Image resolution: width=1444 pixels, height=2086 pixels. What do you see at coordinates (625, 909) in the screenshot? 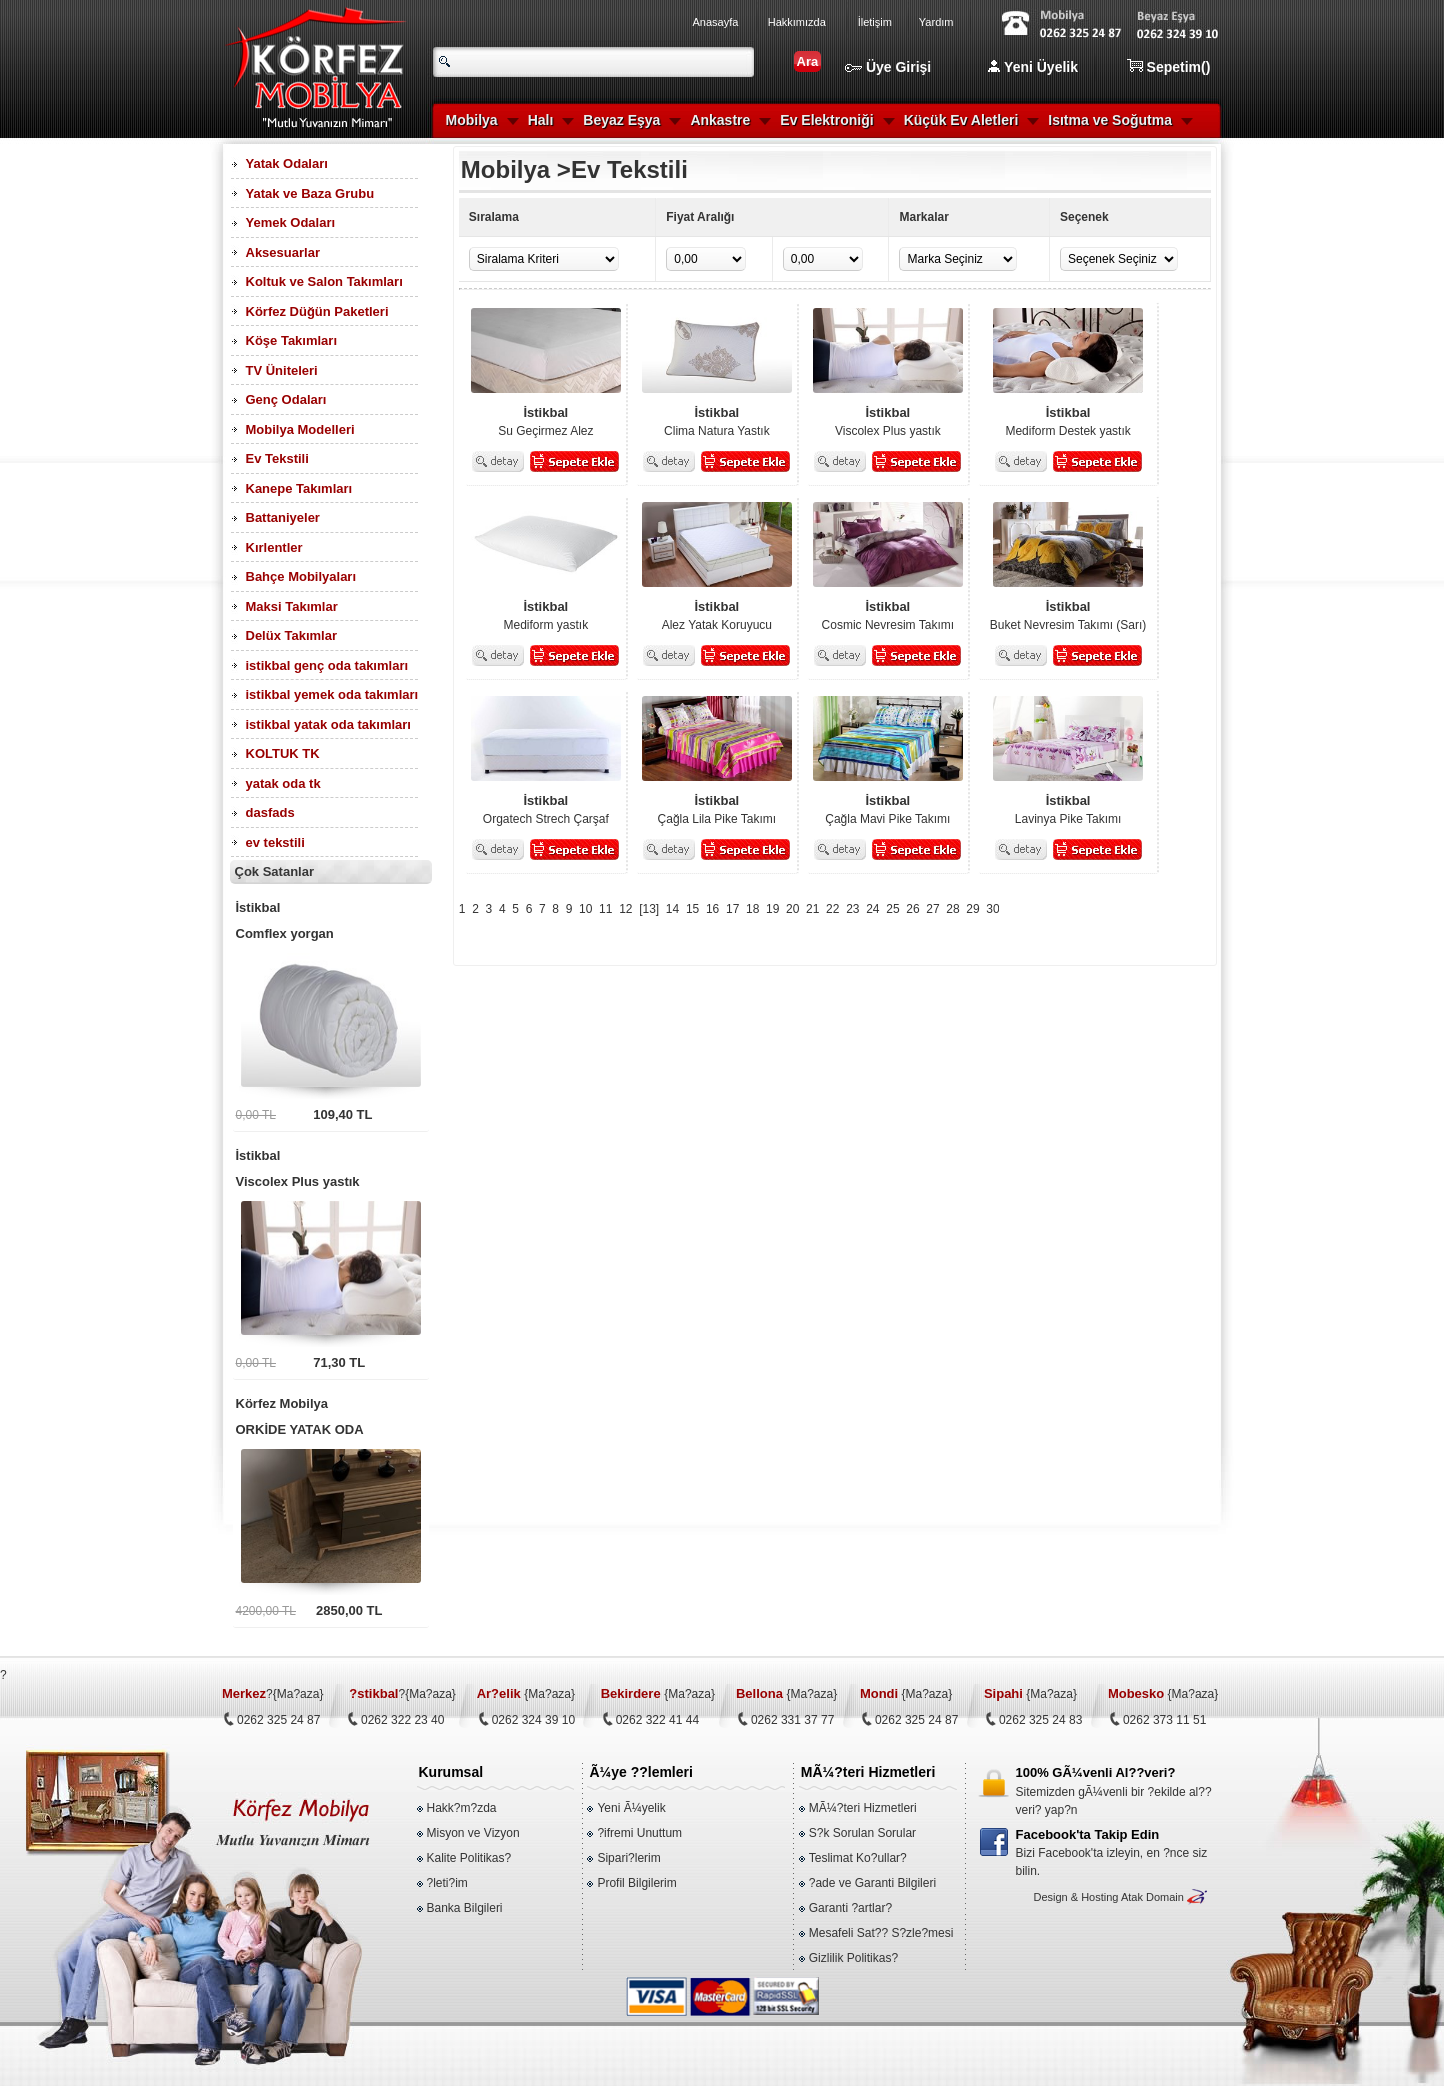
I see `12` at bounding box center [625, 909].